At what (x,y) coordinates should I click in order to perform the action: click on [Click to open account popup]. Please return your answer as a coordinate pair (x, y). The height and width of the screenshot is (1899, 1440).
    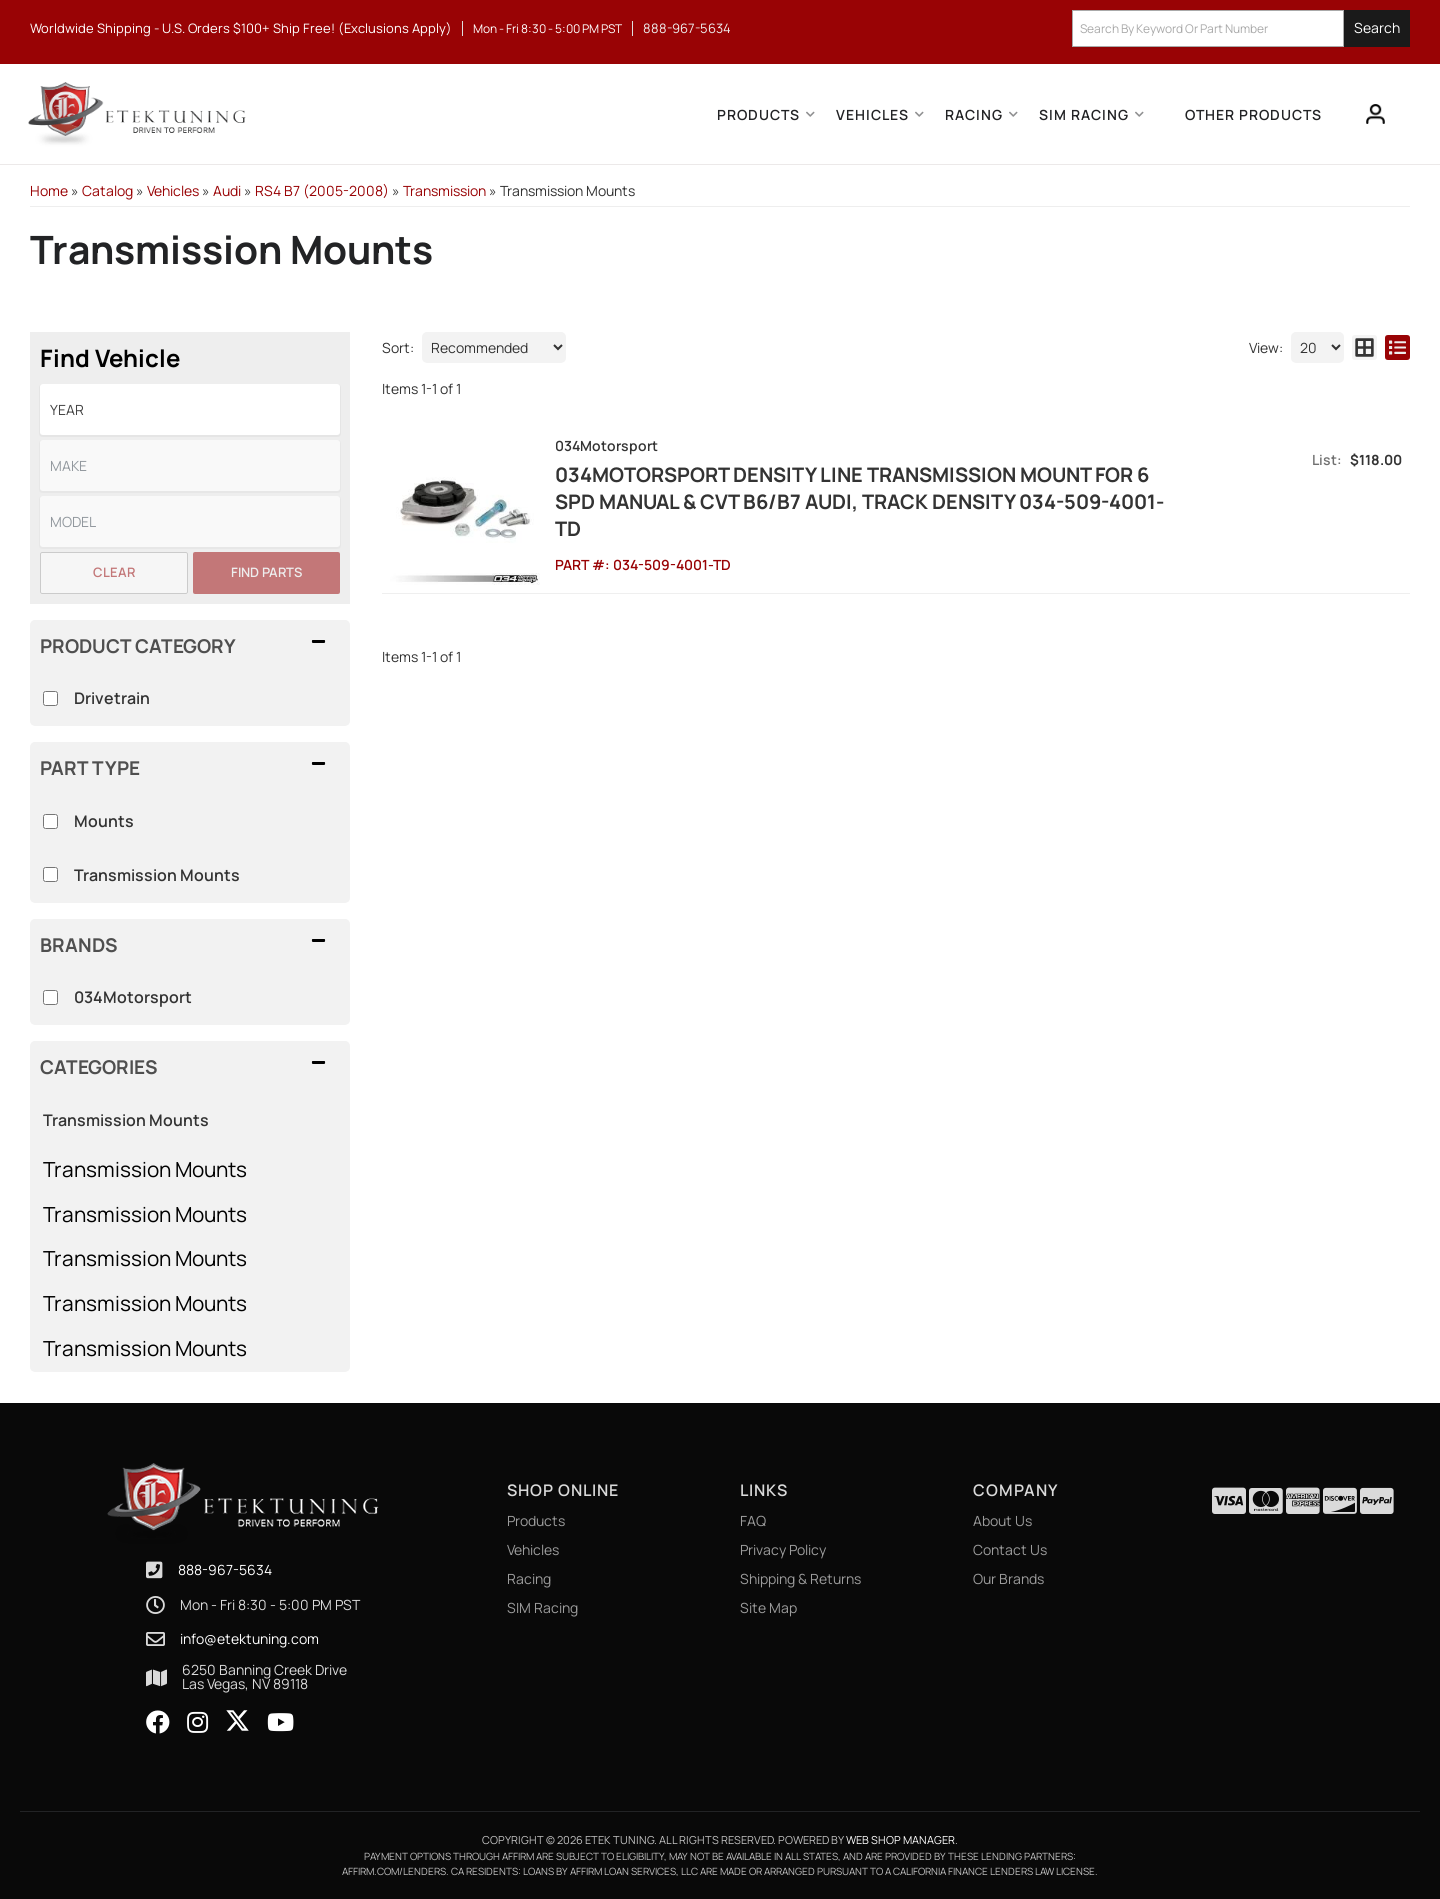
    Looking at the image, I should click on (1376, 114).